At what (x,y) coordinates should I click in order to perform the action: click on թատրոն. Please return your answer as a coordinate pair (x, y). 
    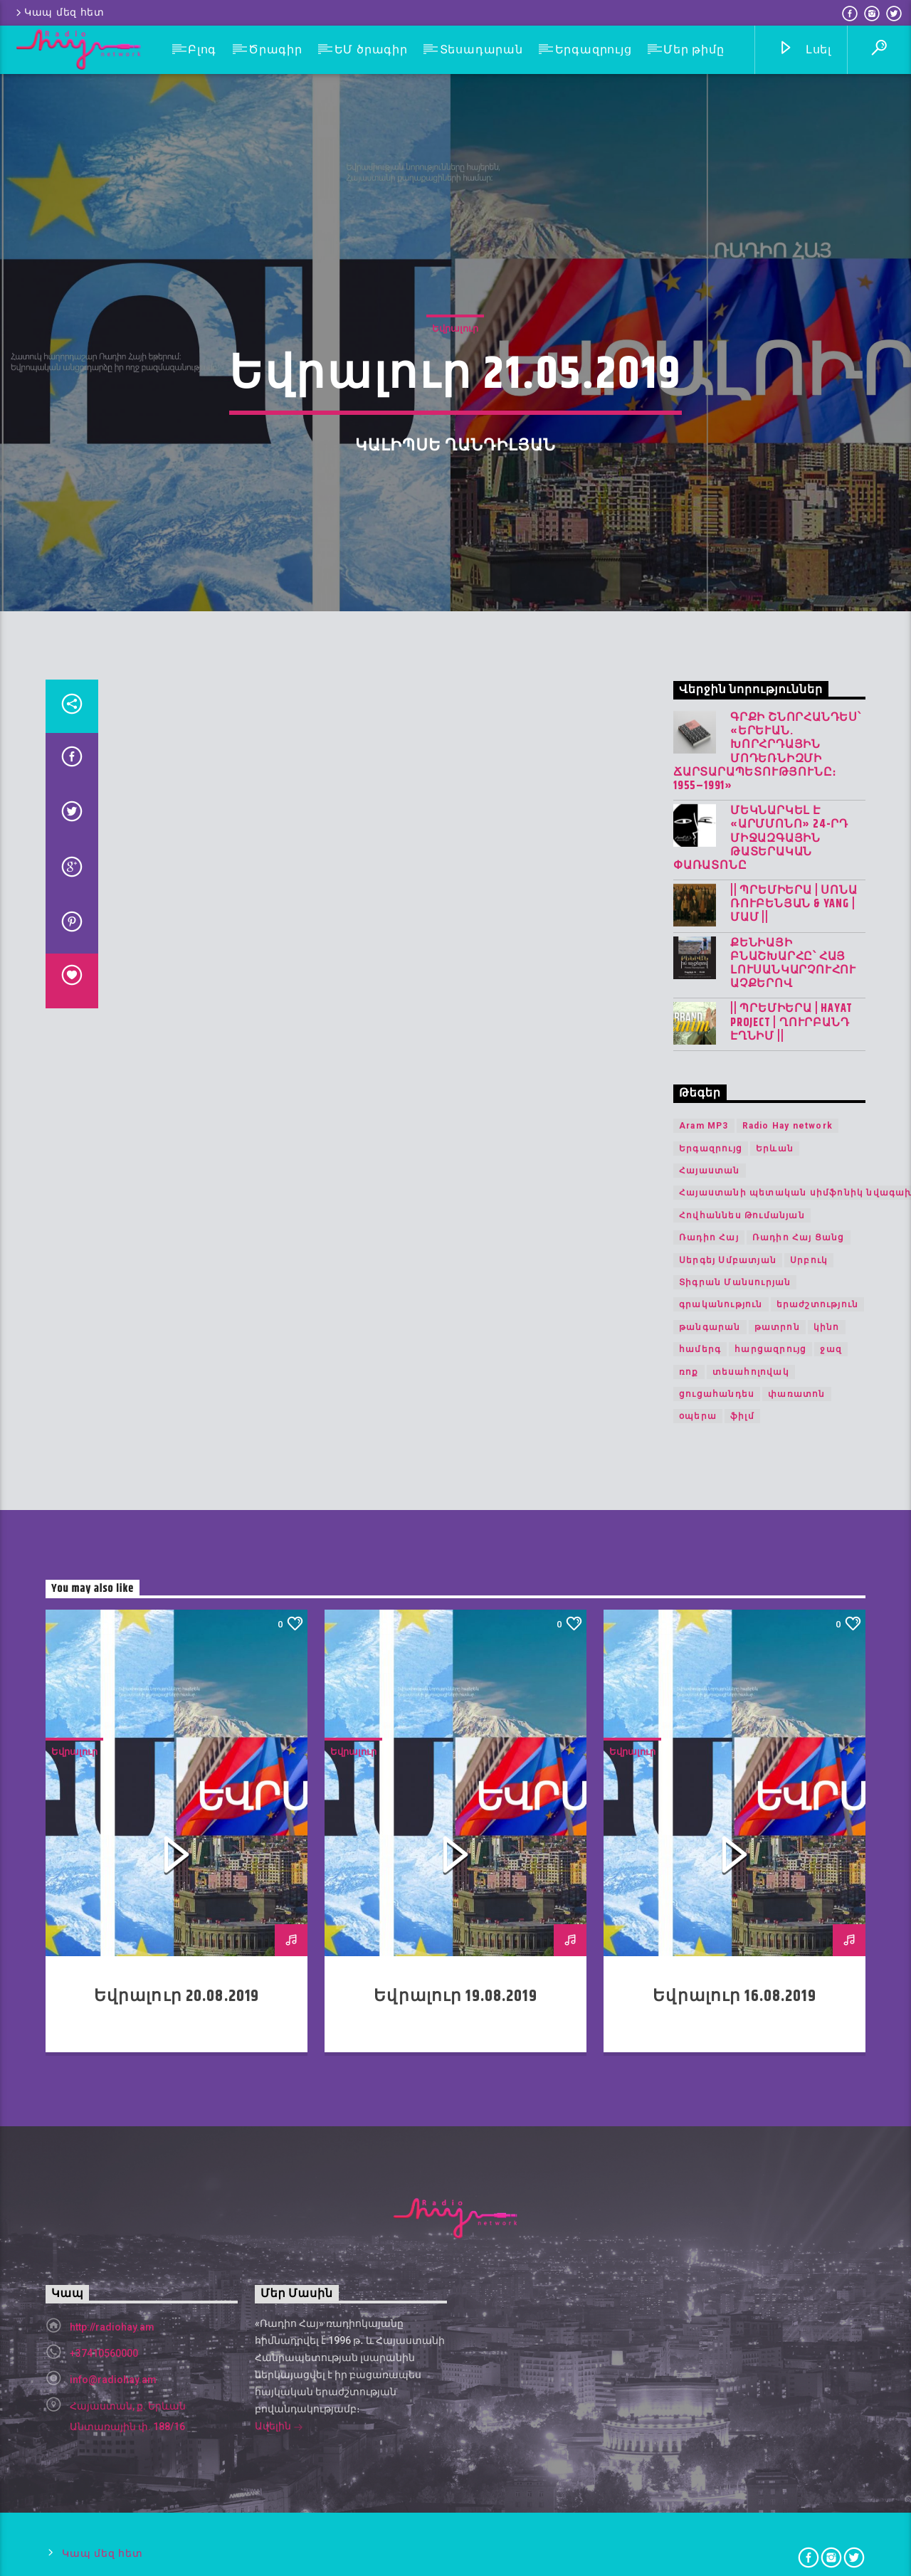
    Looking at the image, I should click on (777, 2372).